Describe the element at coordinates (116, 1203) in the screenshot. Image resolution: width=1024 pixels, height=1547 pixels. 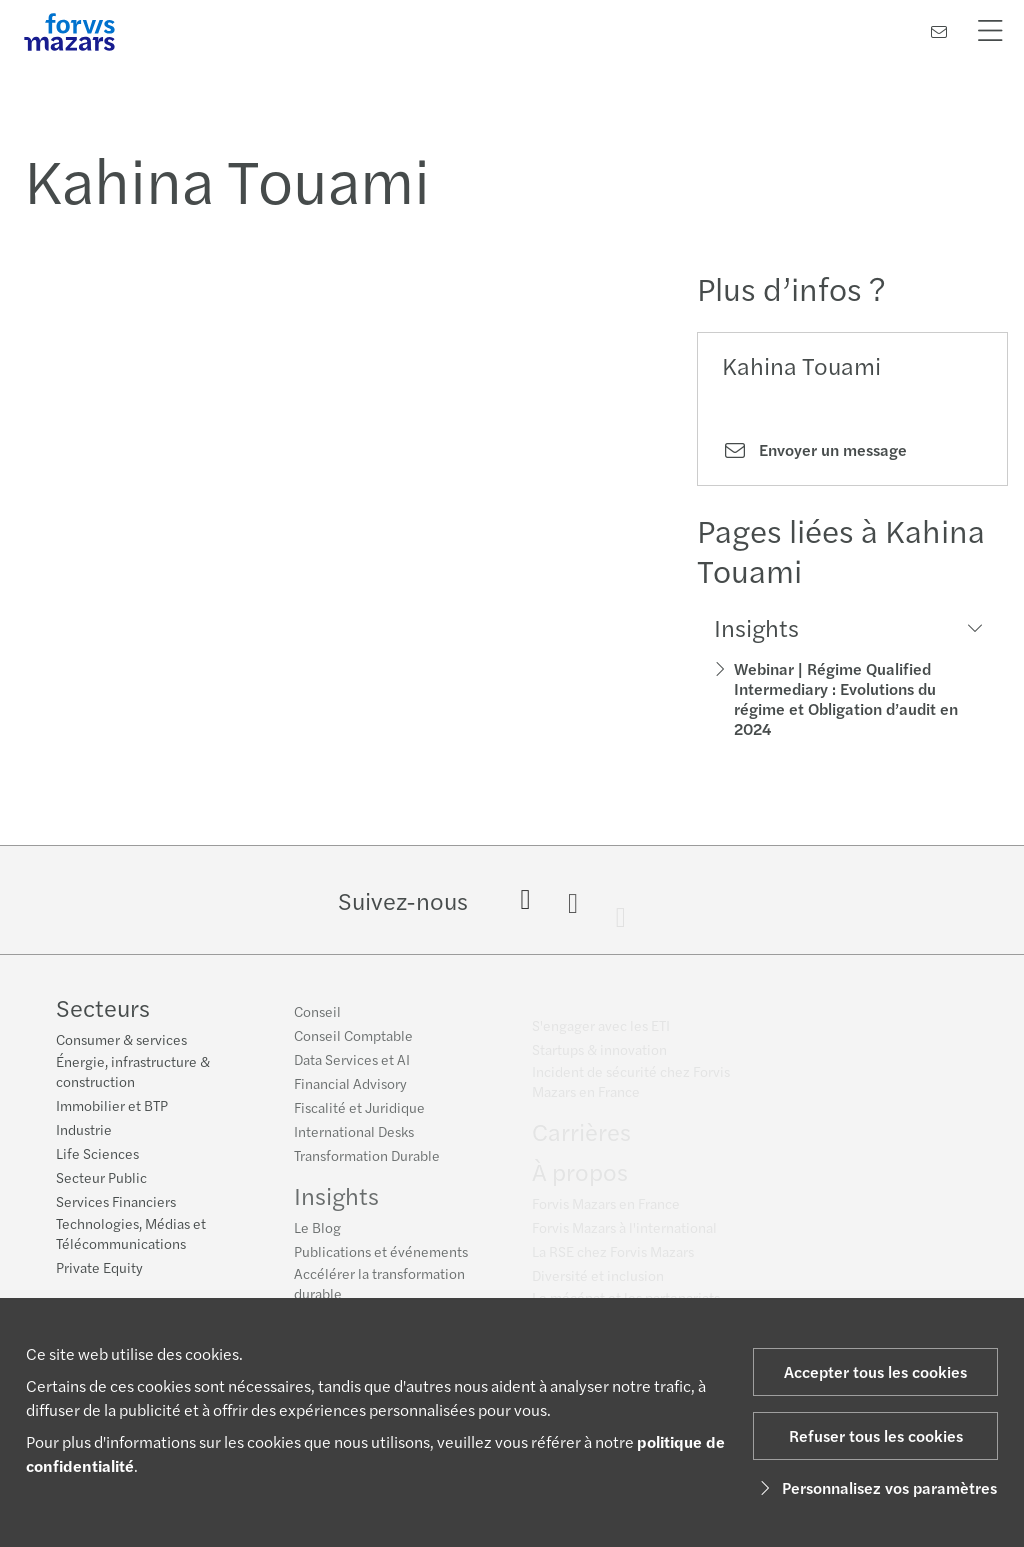
I see `Services Financiers` at that location.